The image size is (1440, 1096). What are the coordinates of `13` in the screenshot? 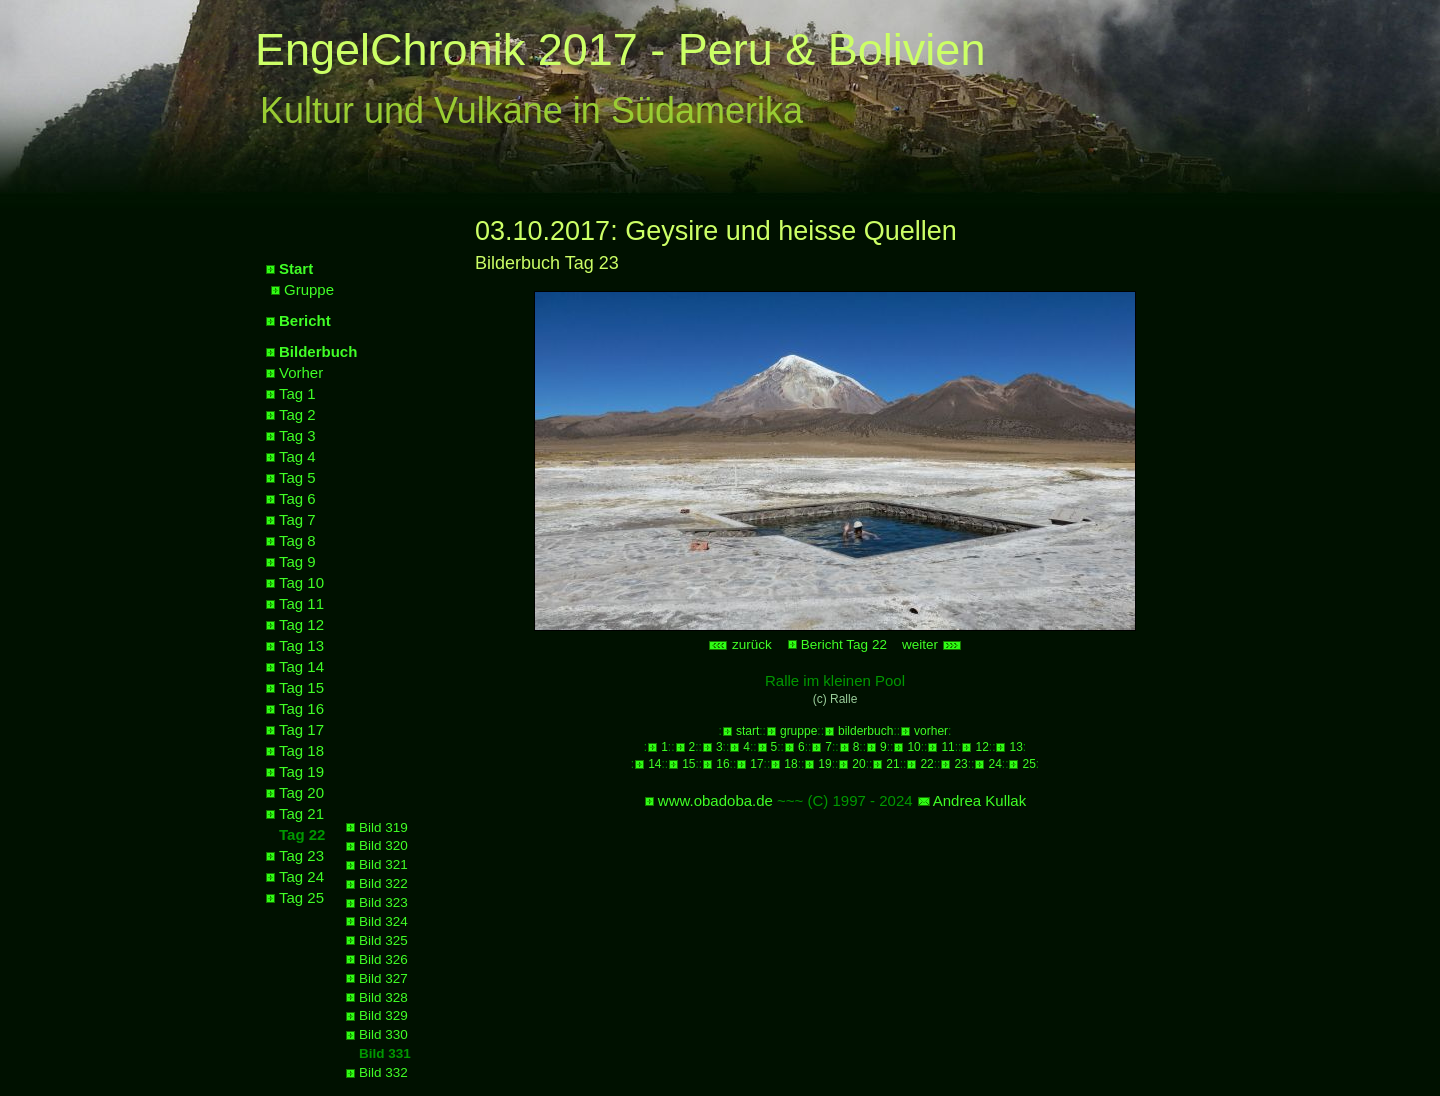 It's located at (1015, 747).